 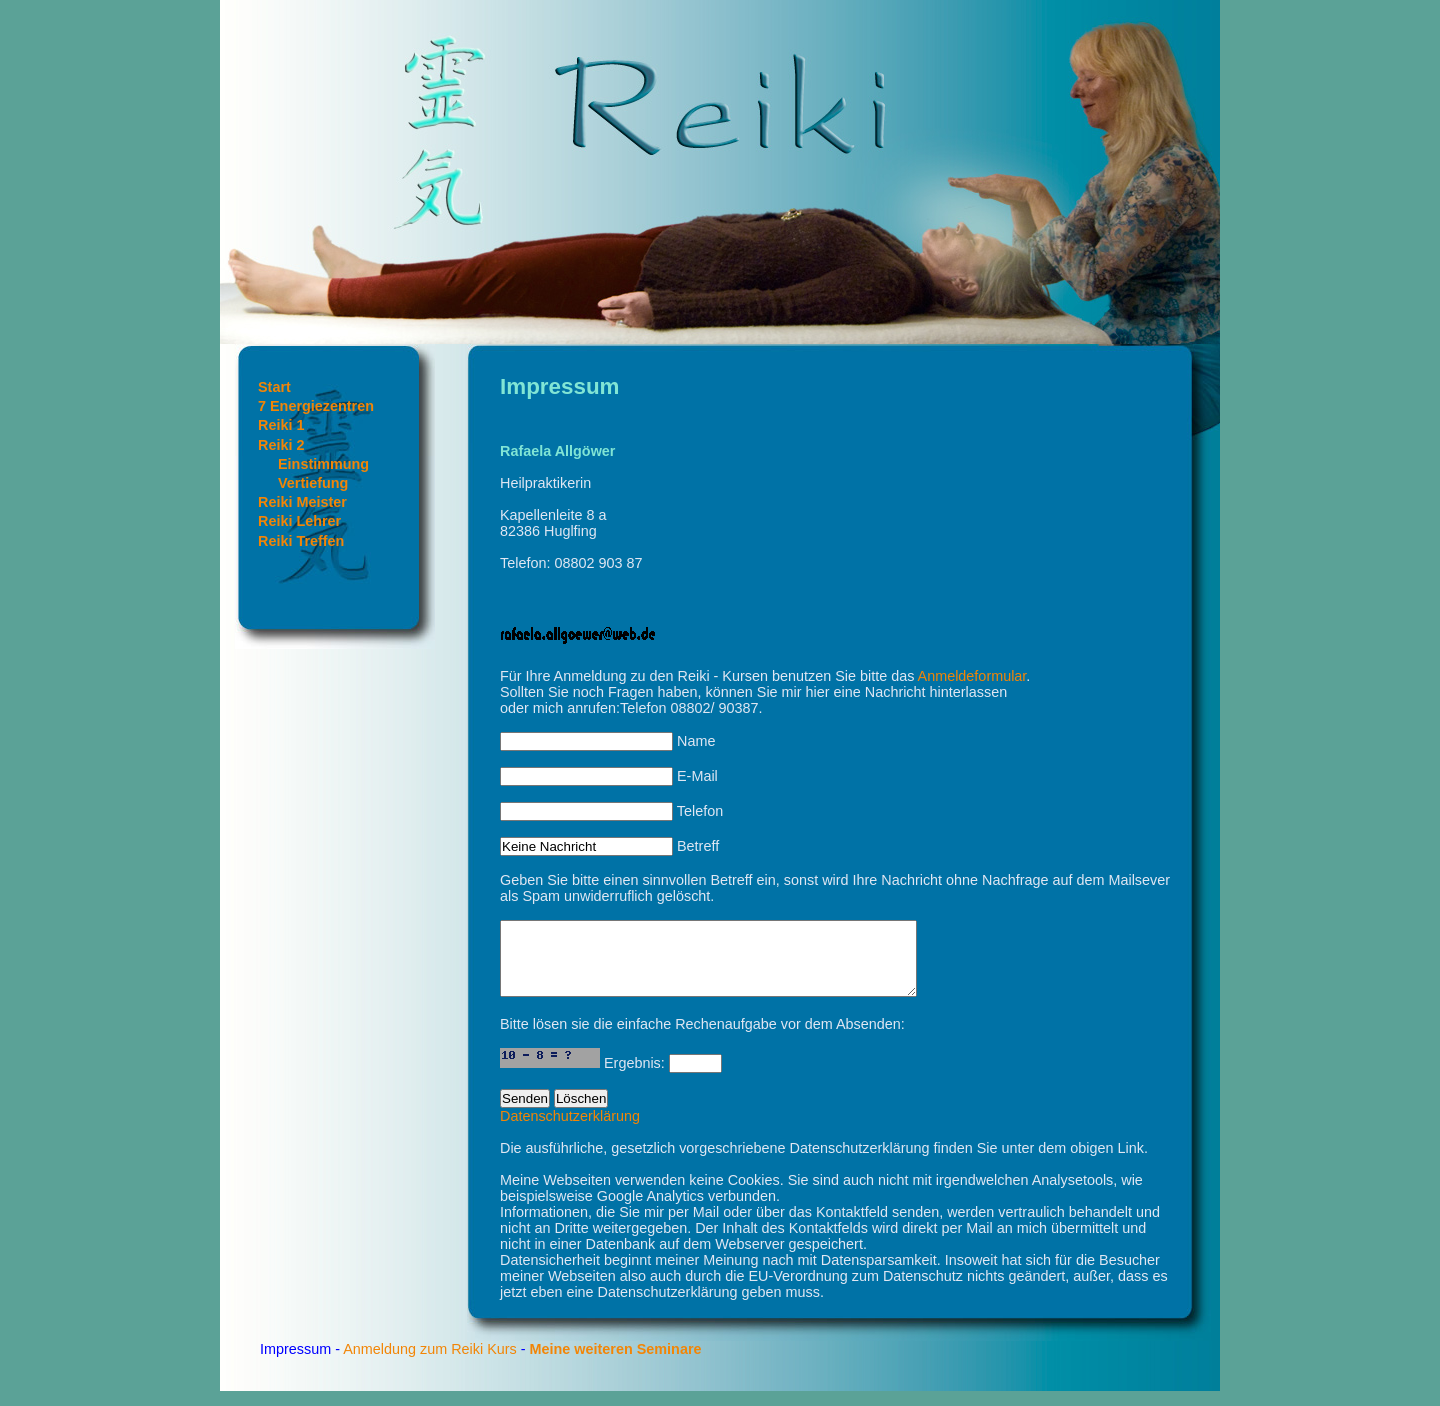 I want to click on E-Mail, so click(x=609, y=776).